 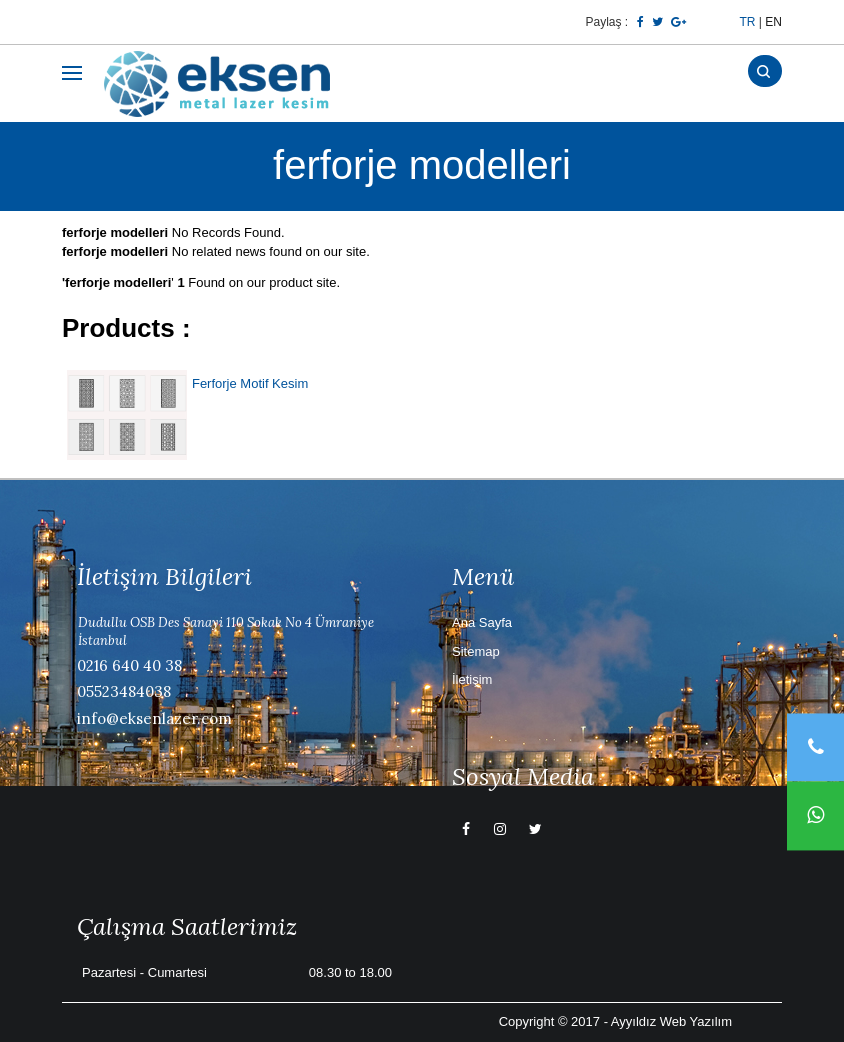 I want to click on Ayyıldız Web Yazılım, so click(x=671, y=1021).